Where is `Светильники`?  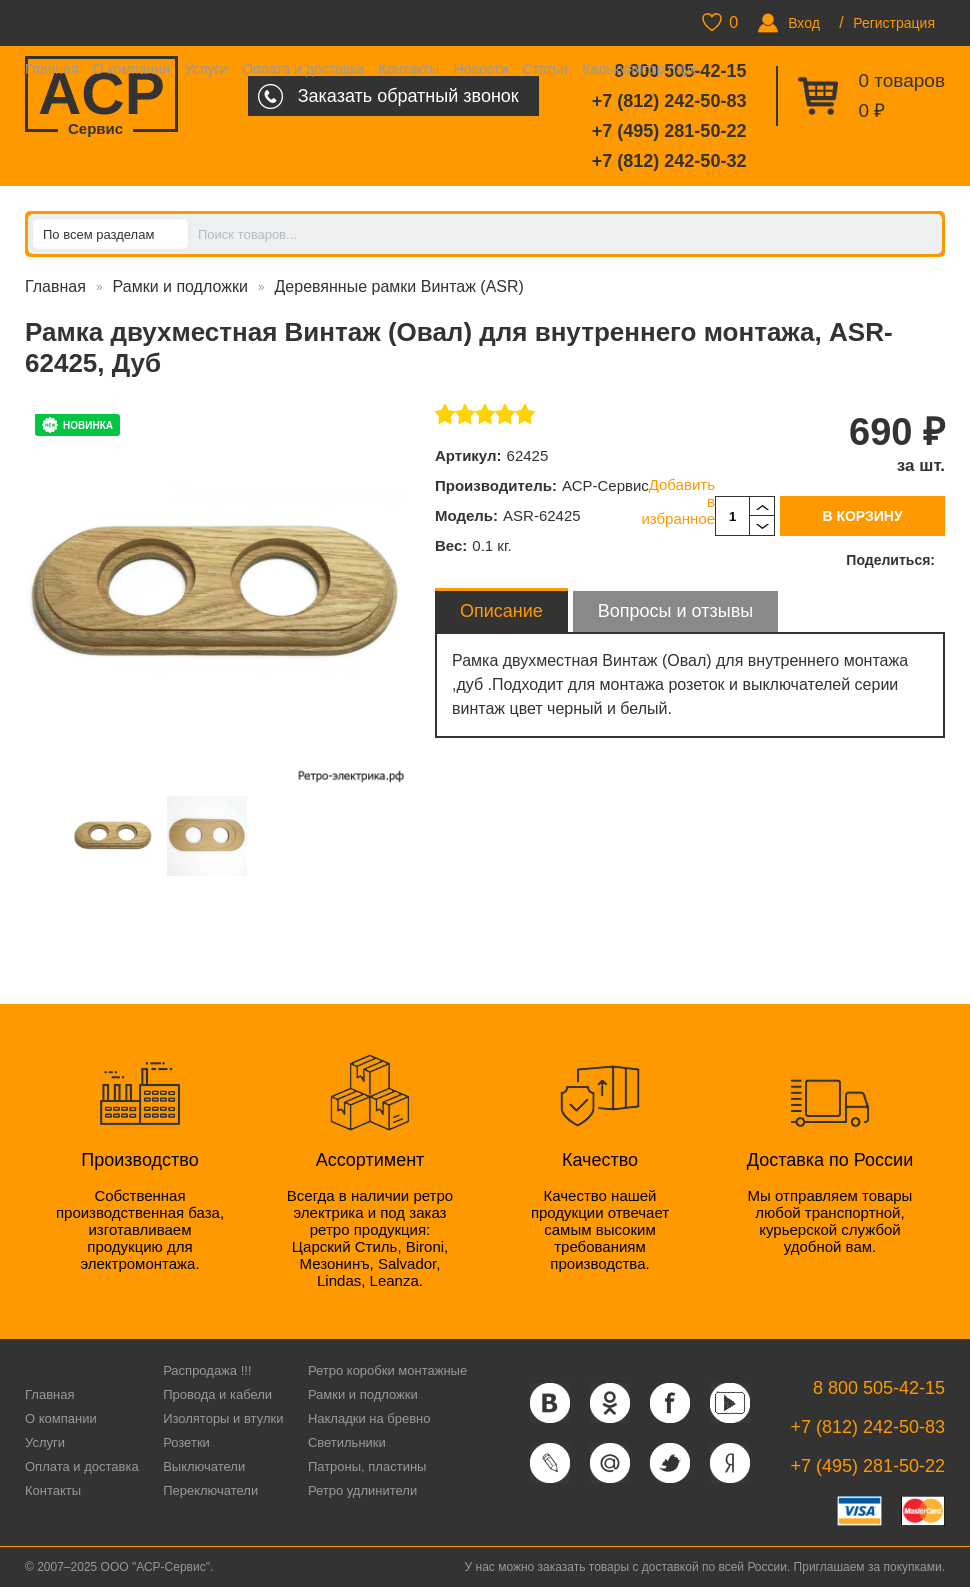 Светильники is located at coordinates (347, 1442).